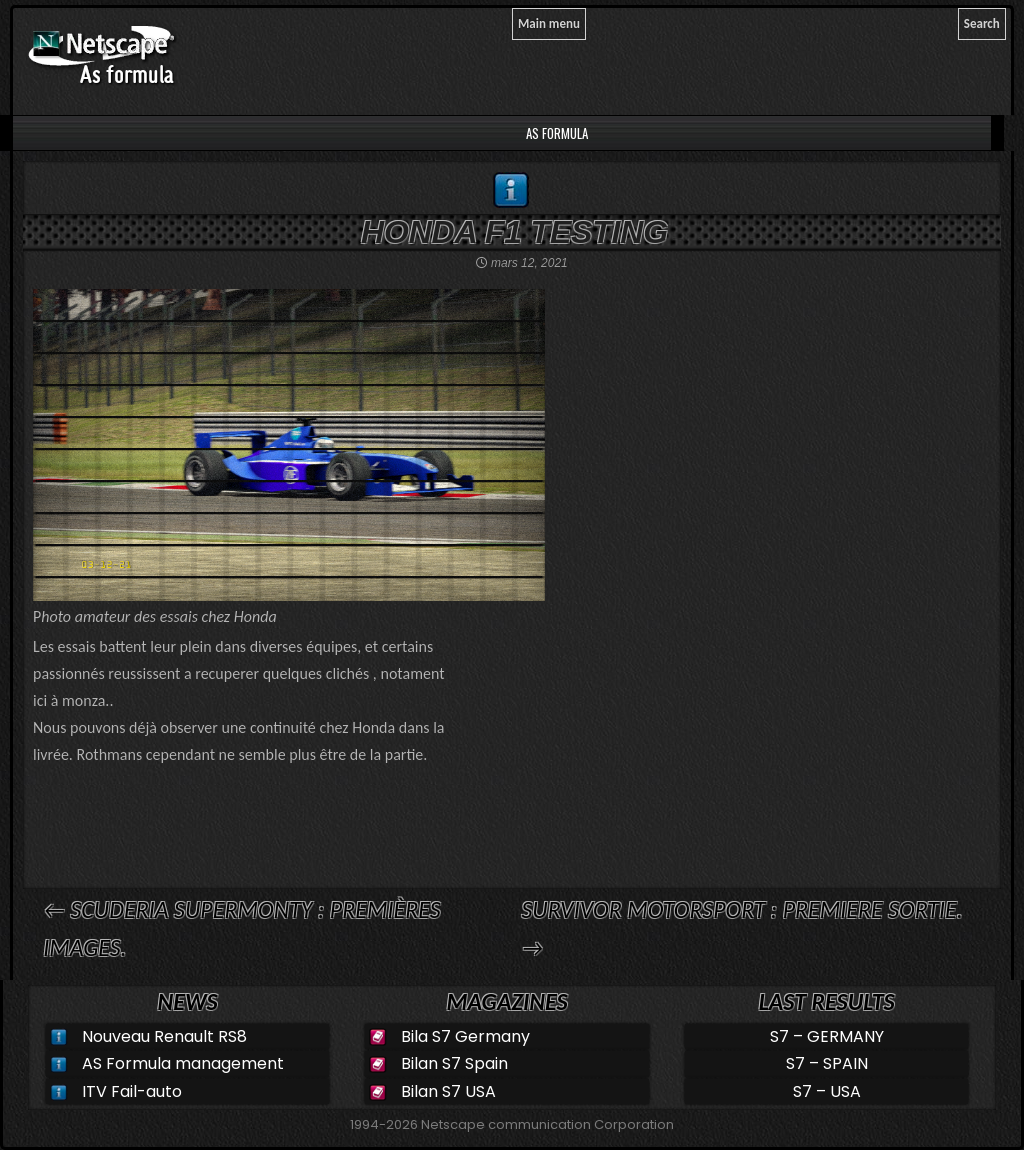 The height and width of the screenshot is (1150, 1024). I want to click on Honda F1 testing, so click(514, 232).